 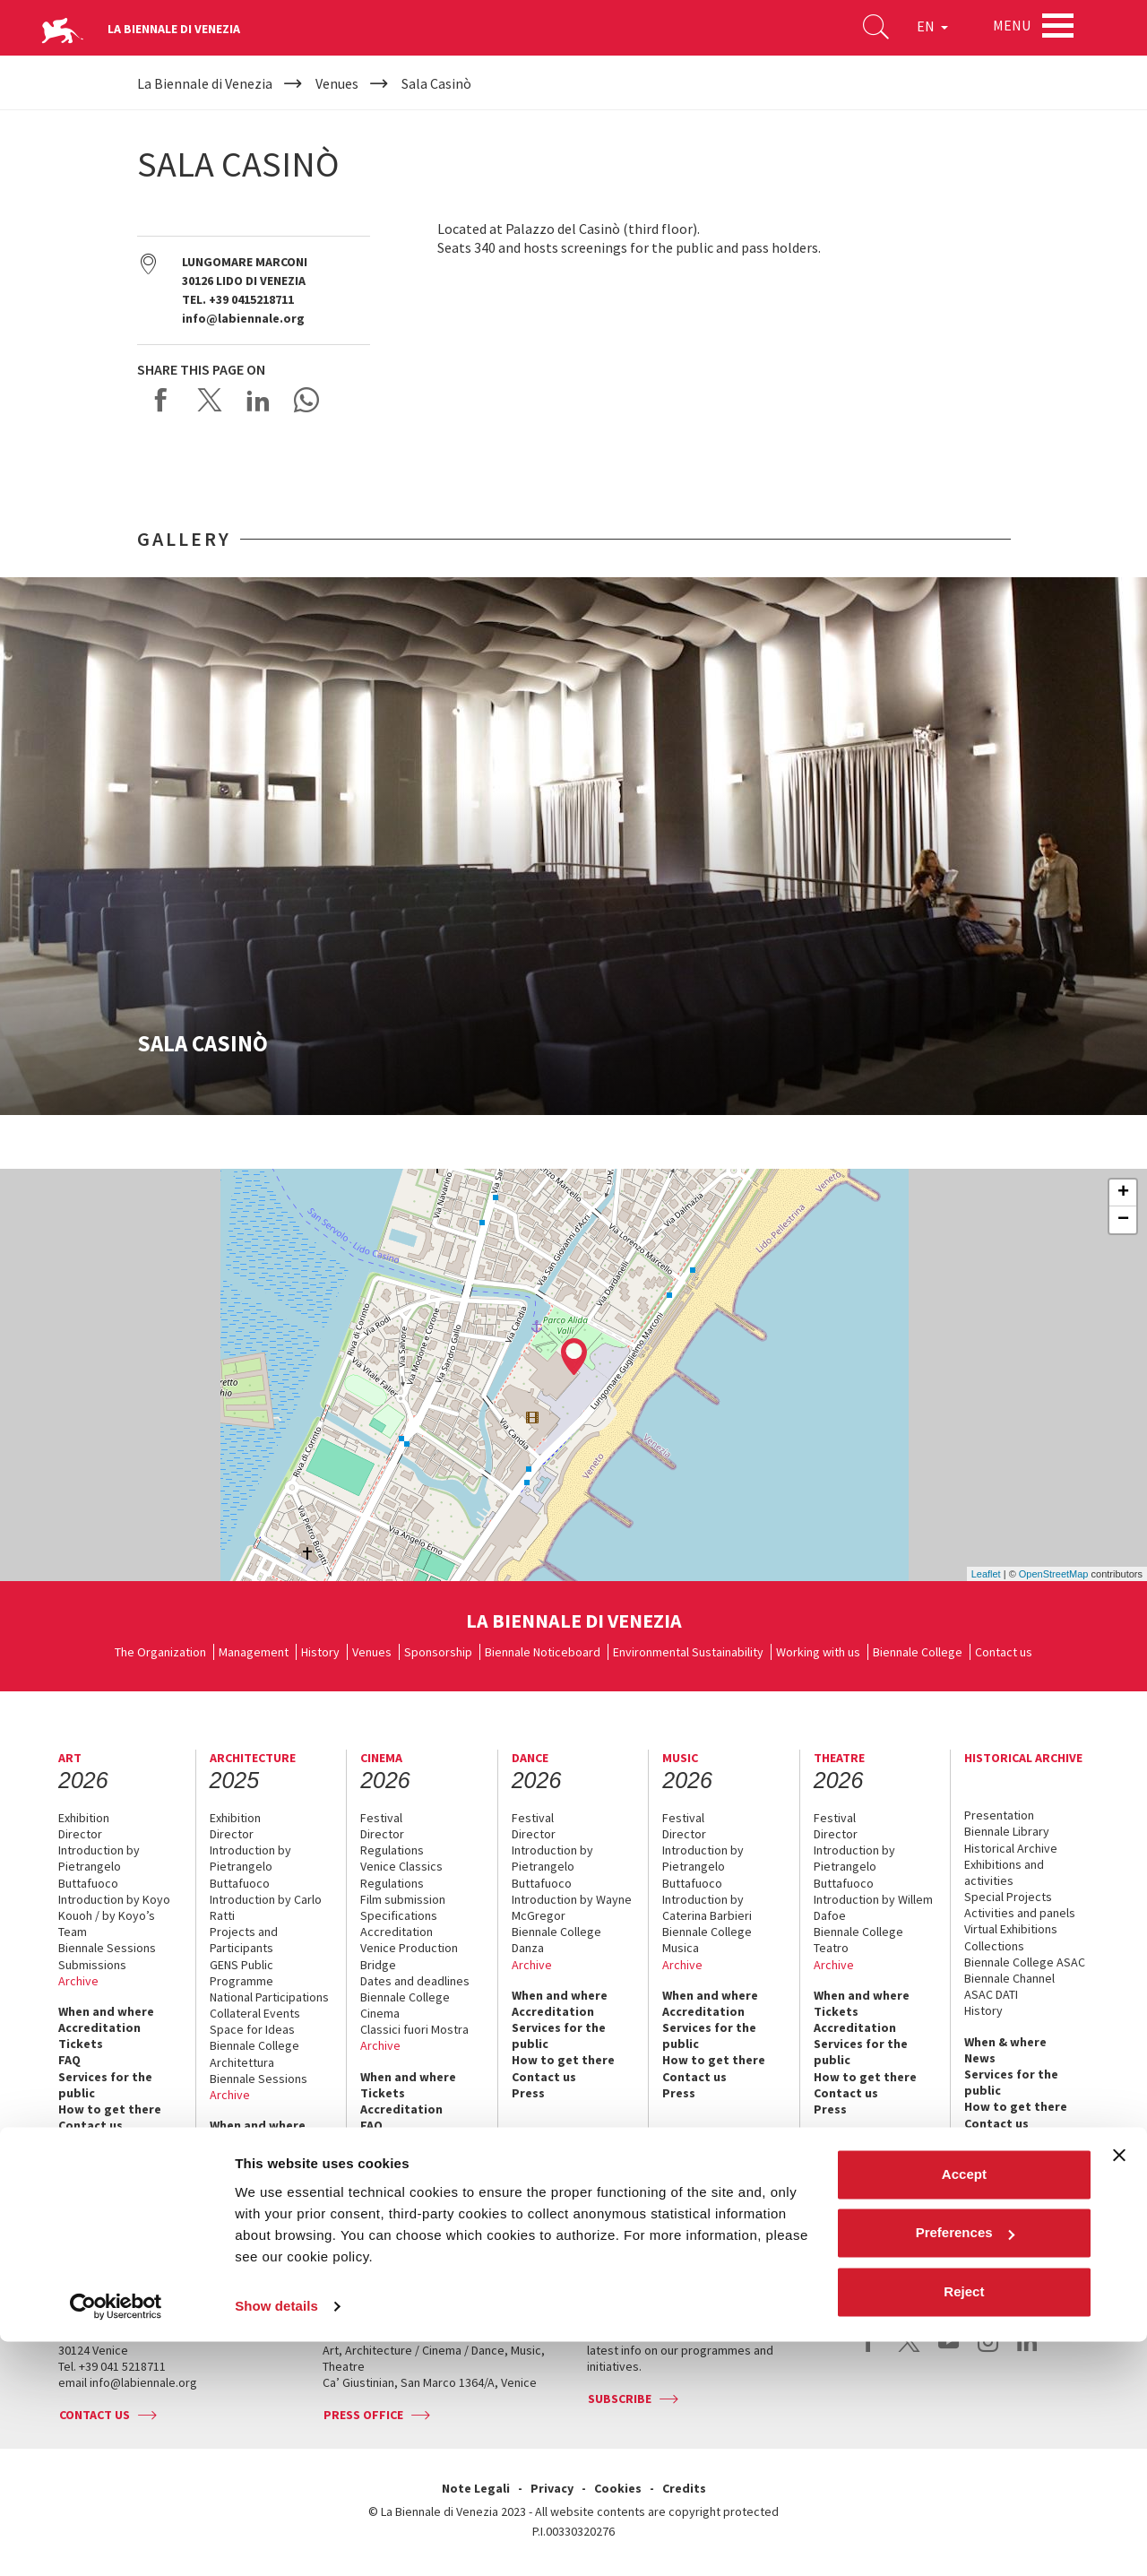 What do you see at coordinates (276, 2540) in the screenshot?
I see `Show details` at bounding box center [276, 2540].